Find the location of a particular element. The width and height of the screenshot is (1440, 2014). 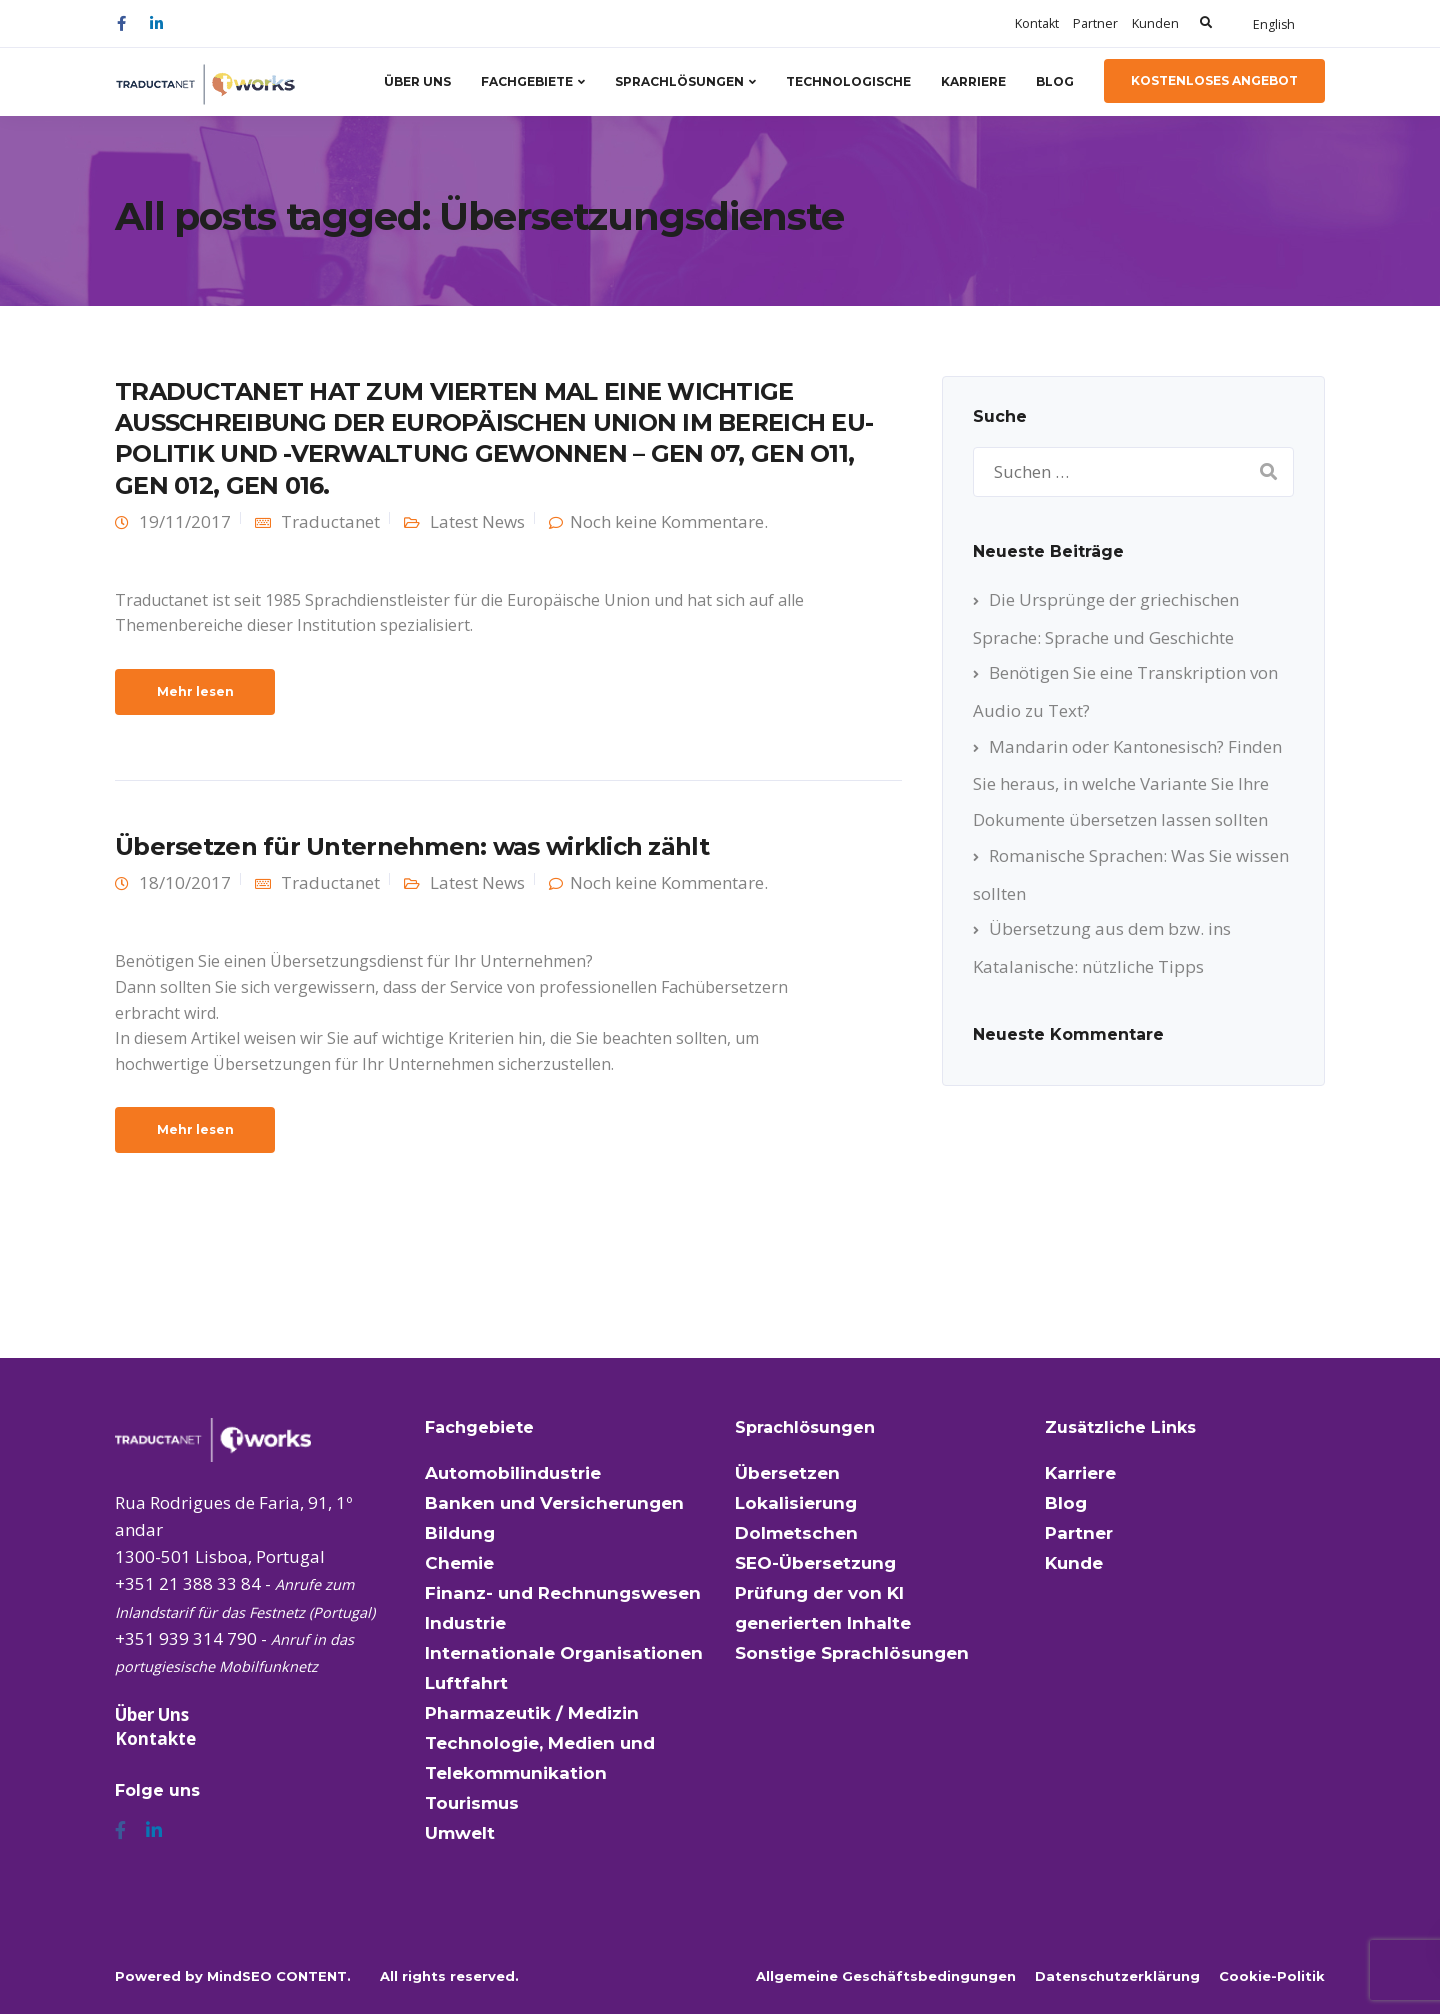

Fachgebiete is located at coordinates (527, 81).